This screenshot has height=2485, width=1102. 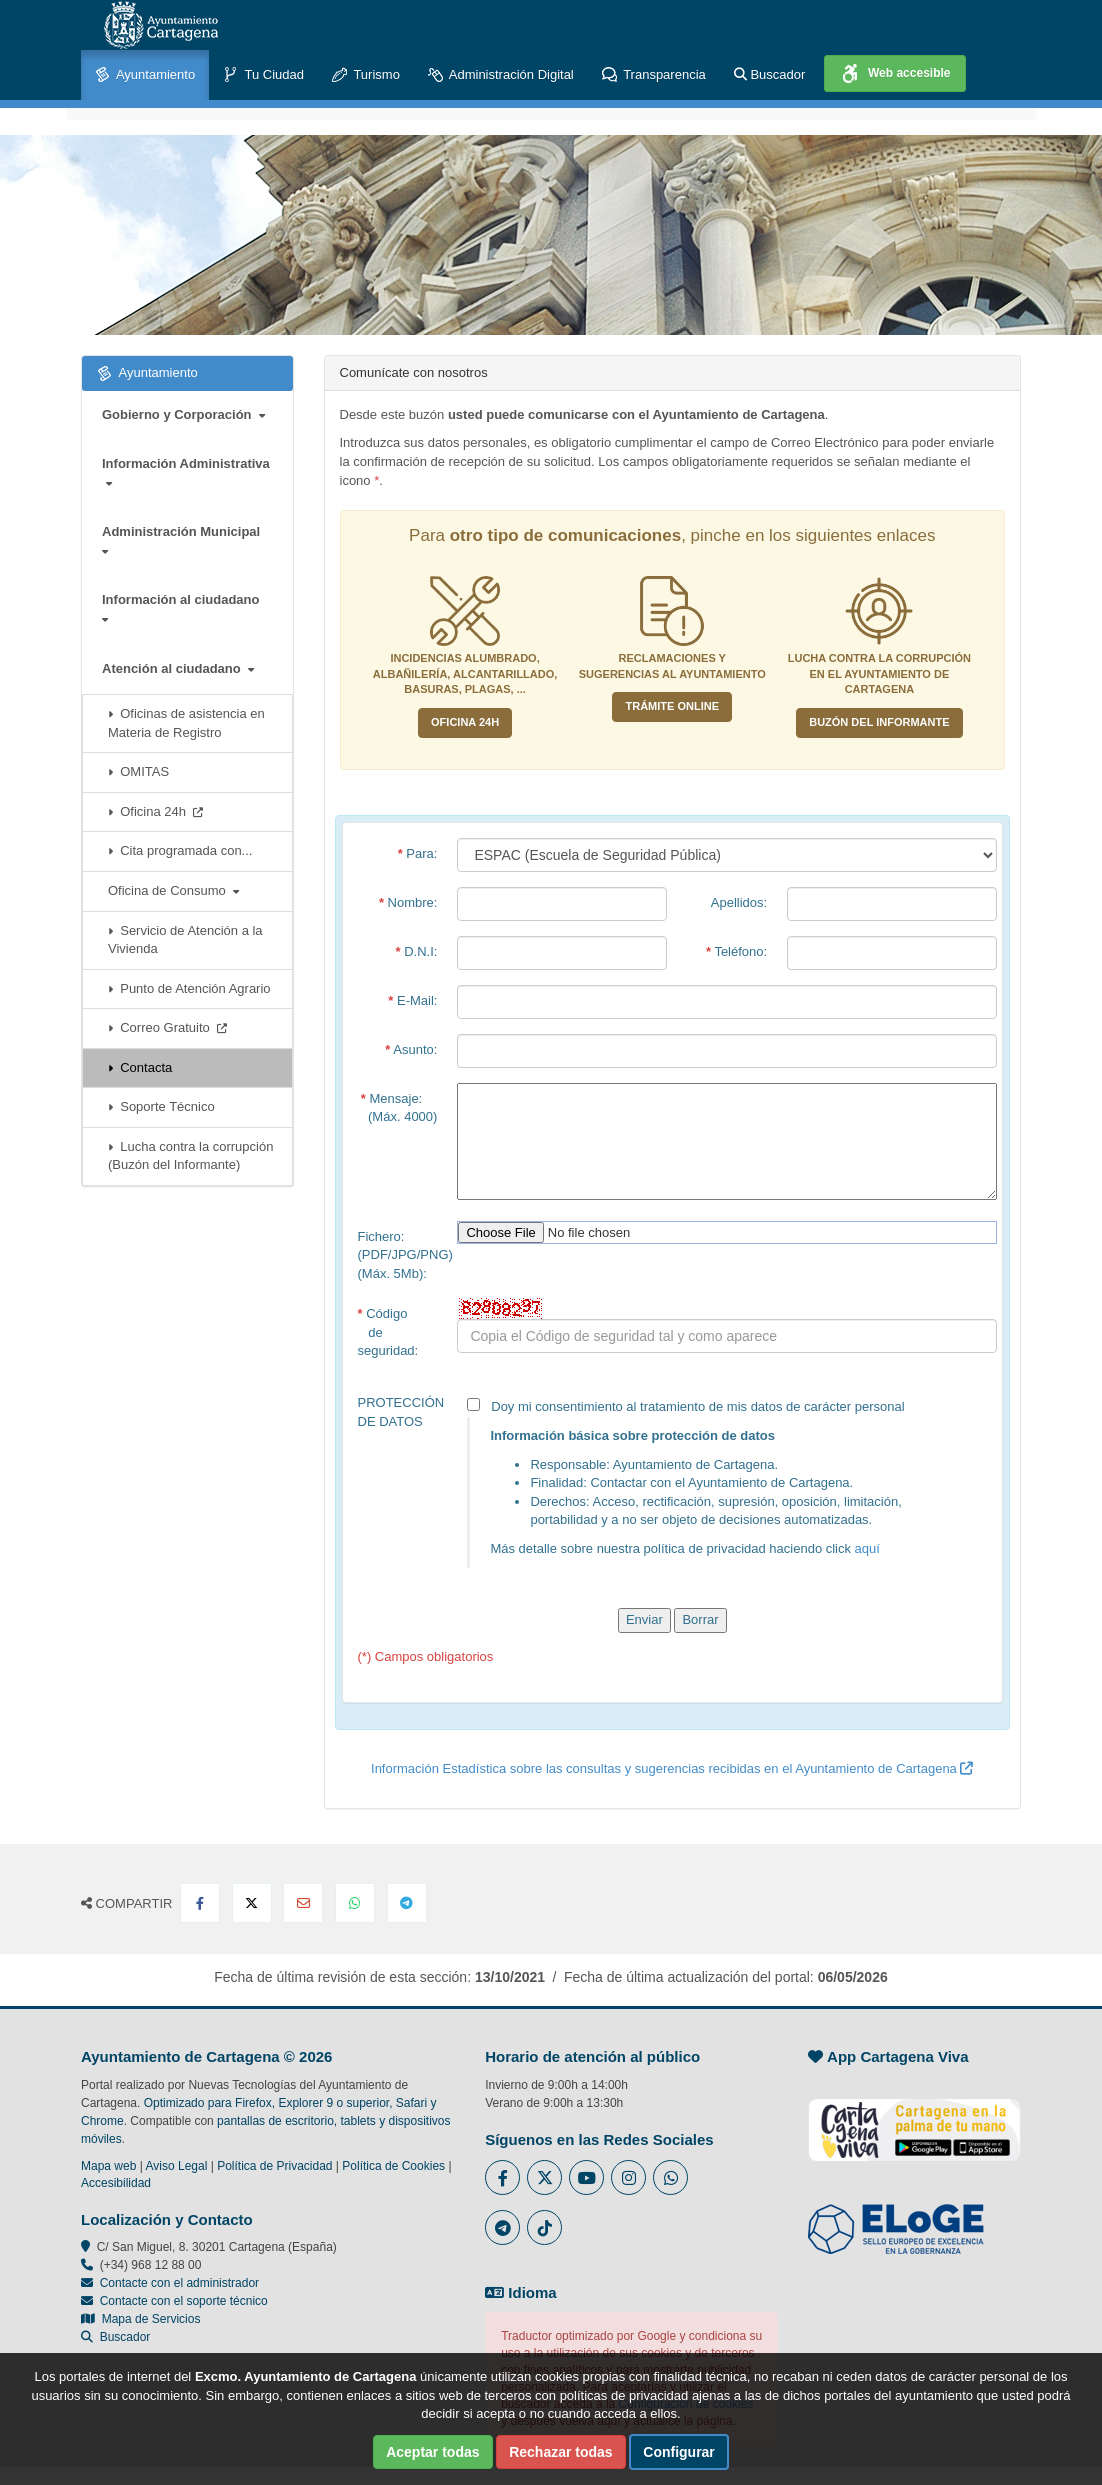 What do you see at coordinates (417, 951) in the screenshot?
I see `D.N.I:` at bounding box center [417, 951].